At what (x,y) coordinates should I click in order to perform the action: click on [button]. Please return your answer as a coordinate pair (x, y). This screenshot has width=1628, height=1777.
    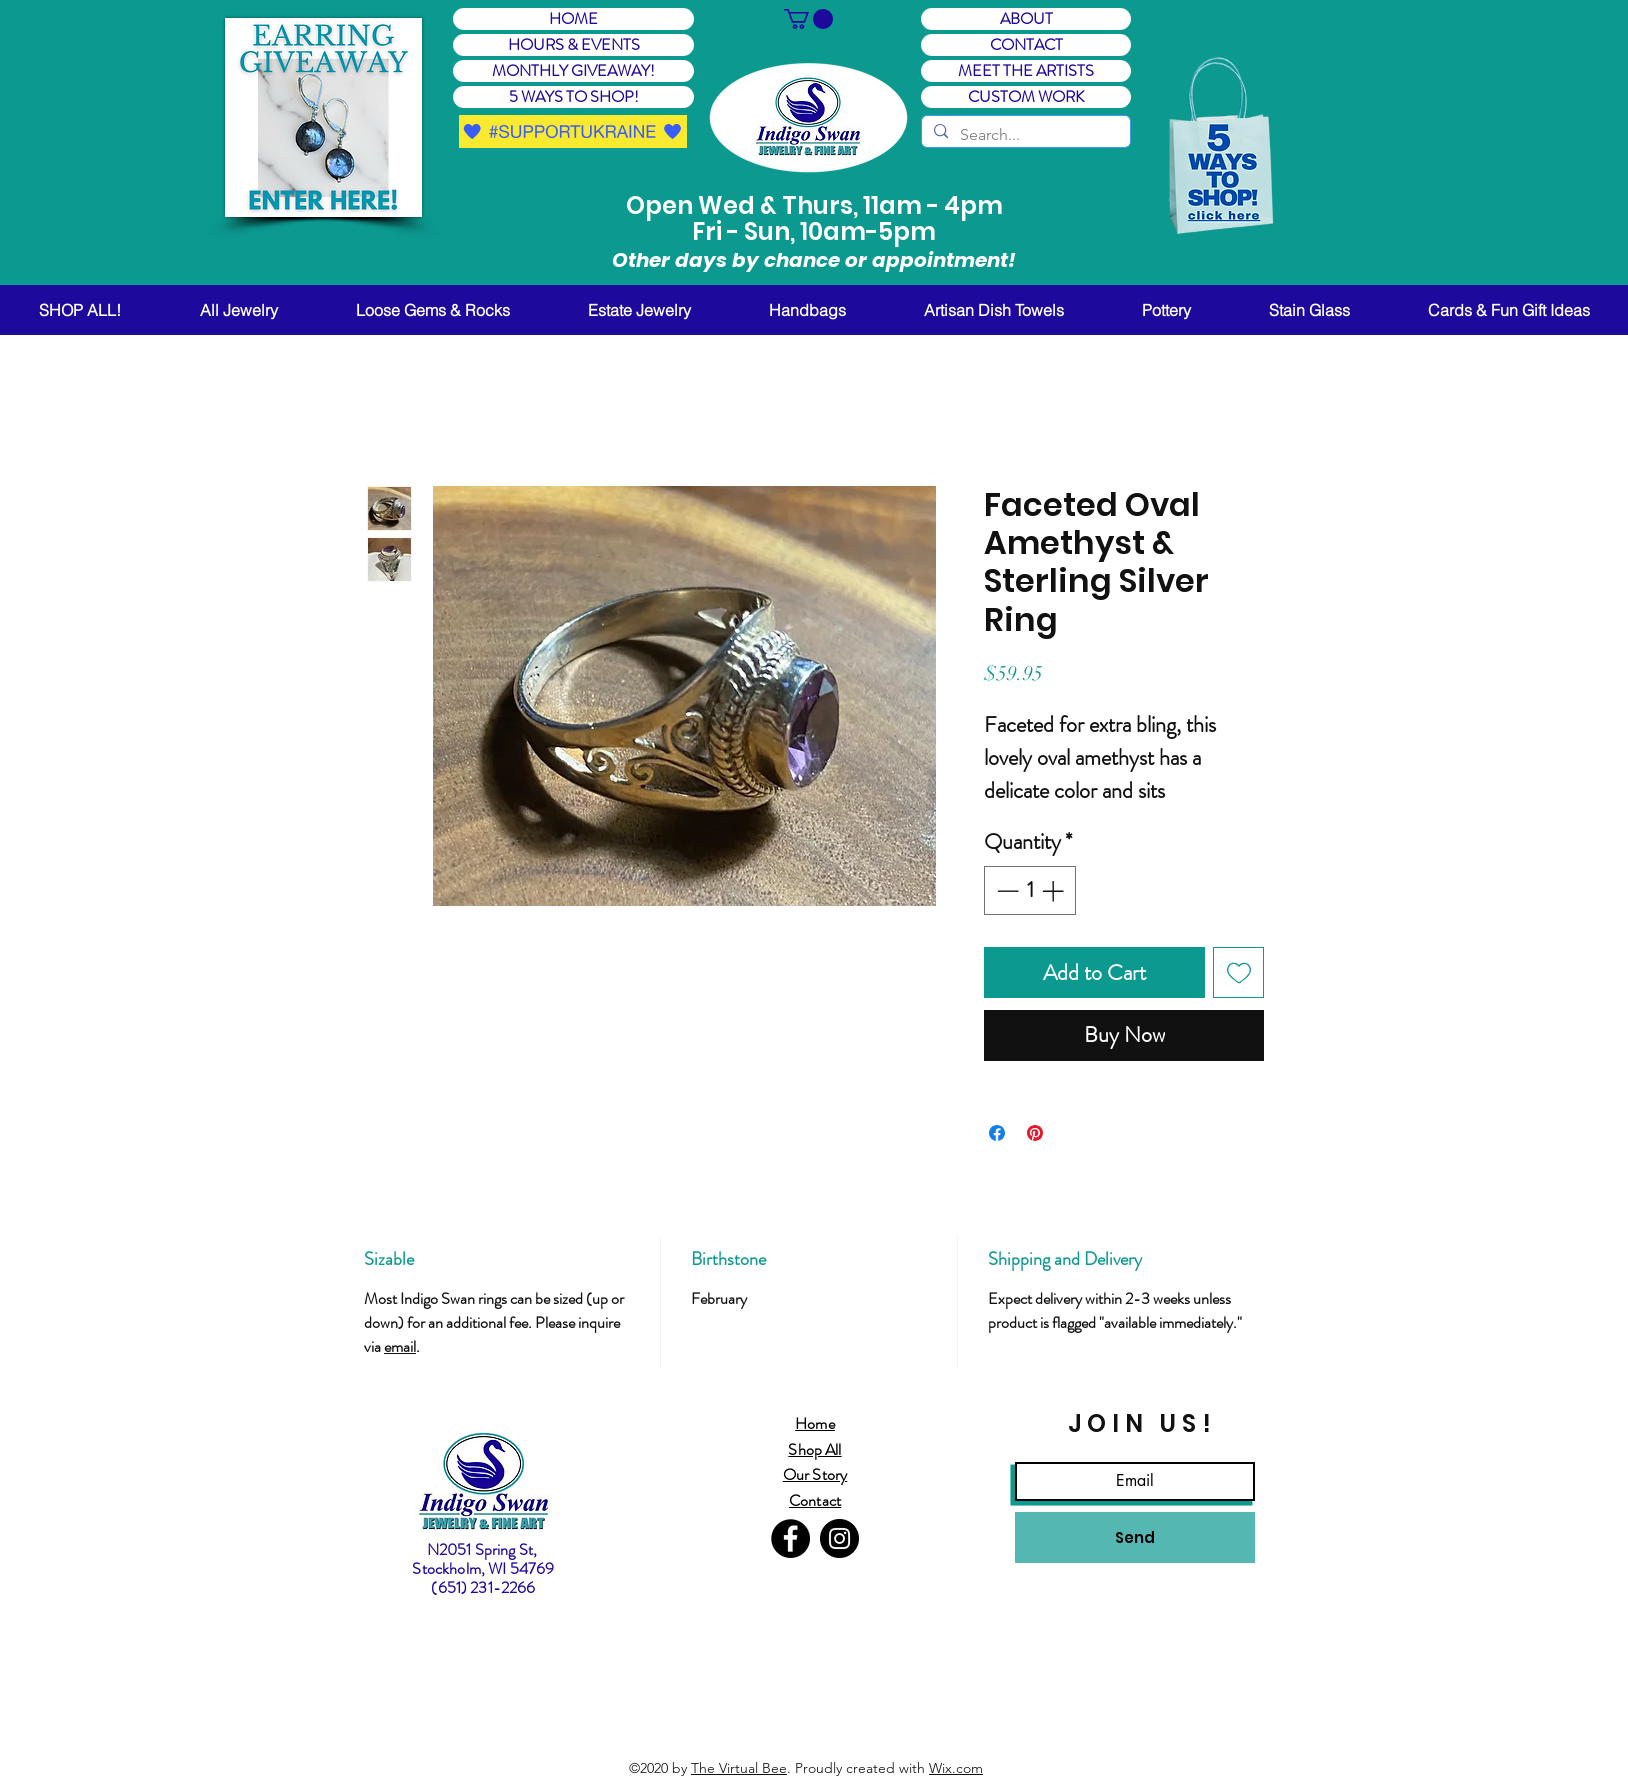
    Looking at the image, I should click on (323, 117).